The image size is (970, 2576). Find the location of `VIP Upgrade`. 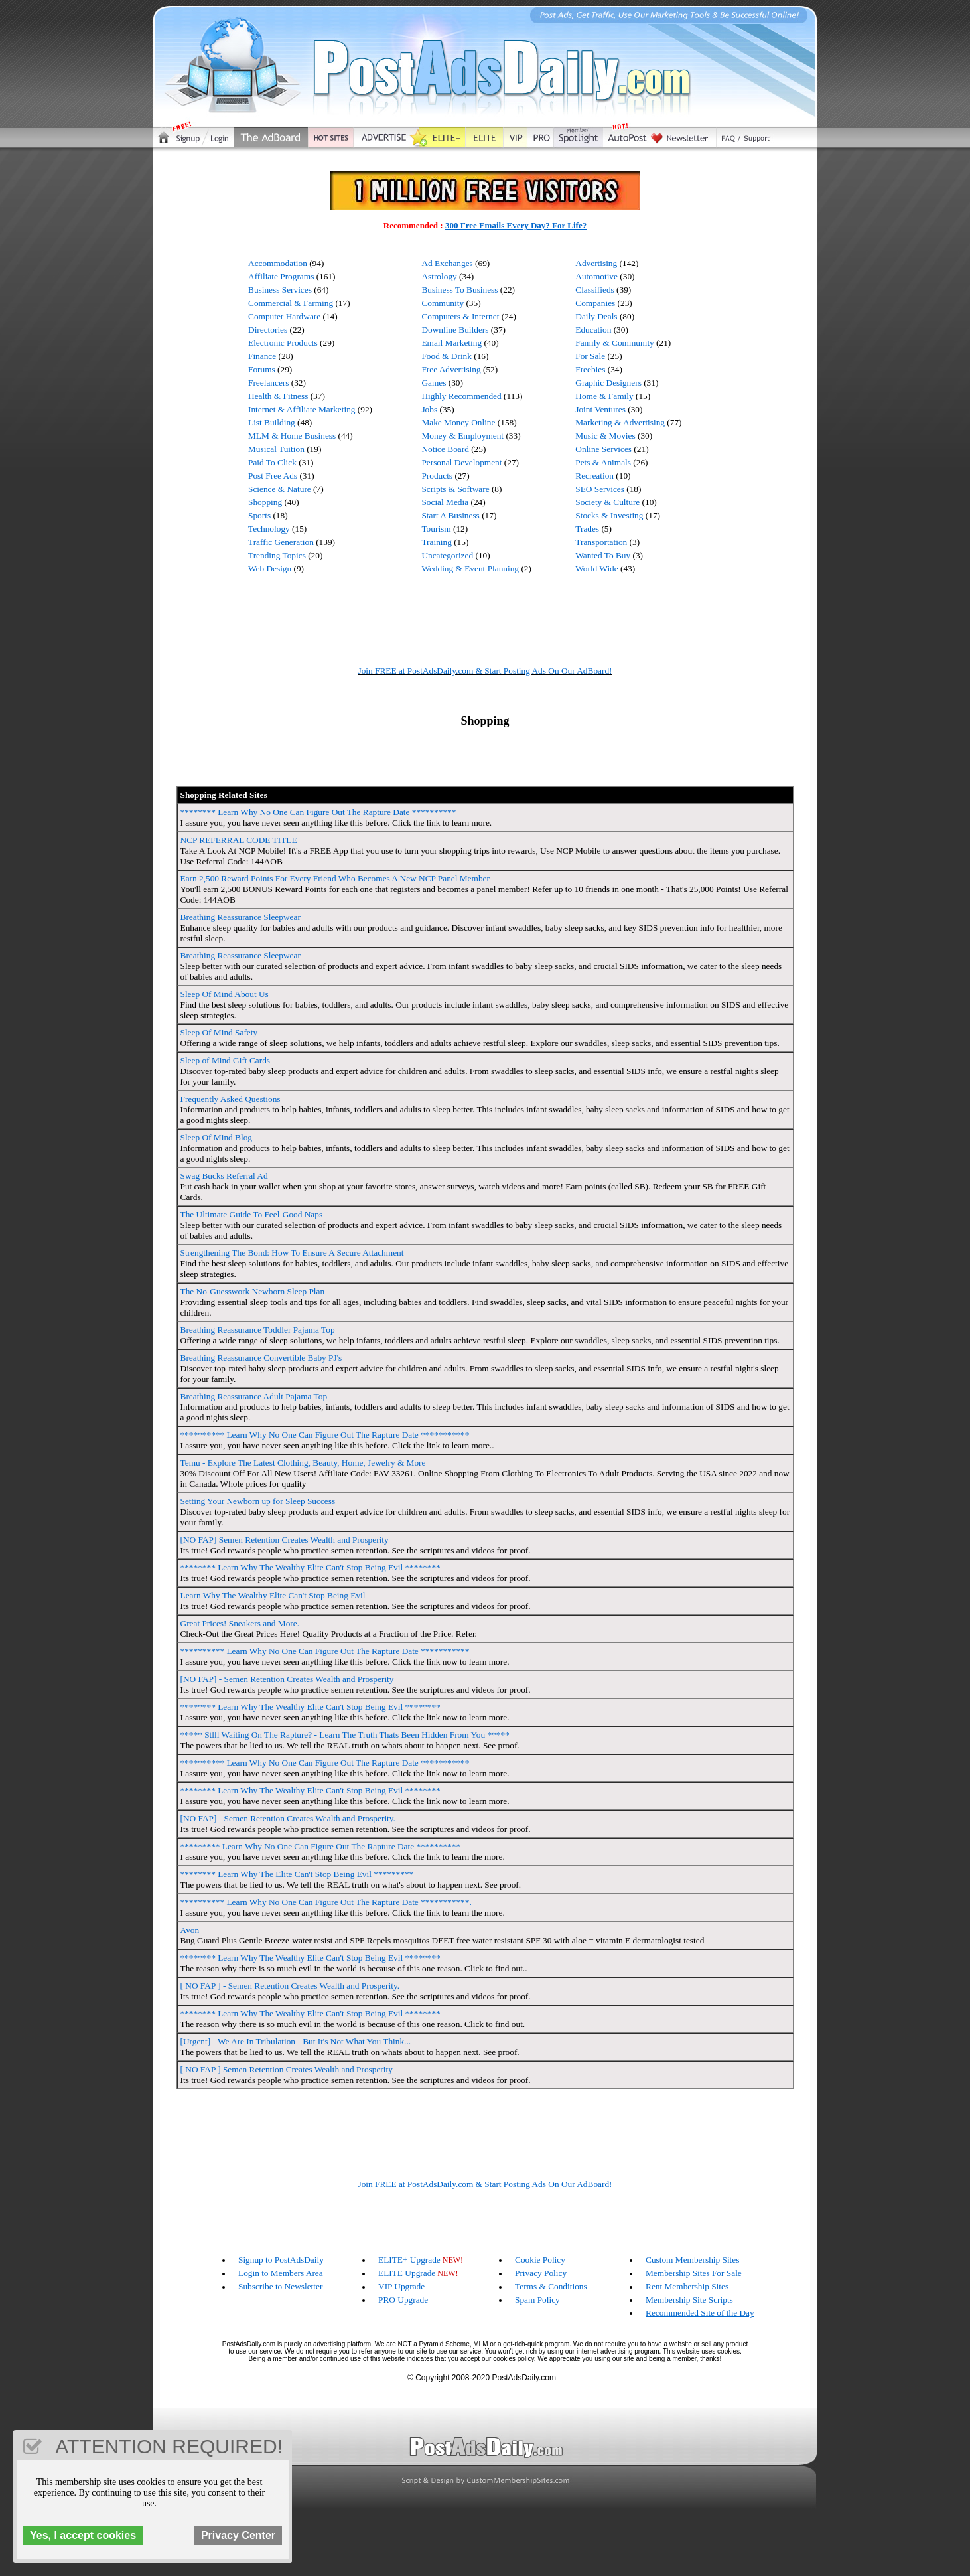

VIP Upgrade is located at coordinates (401, 2286).